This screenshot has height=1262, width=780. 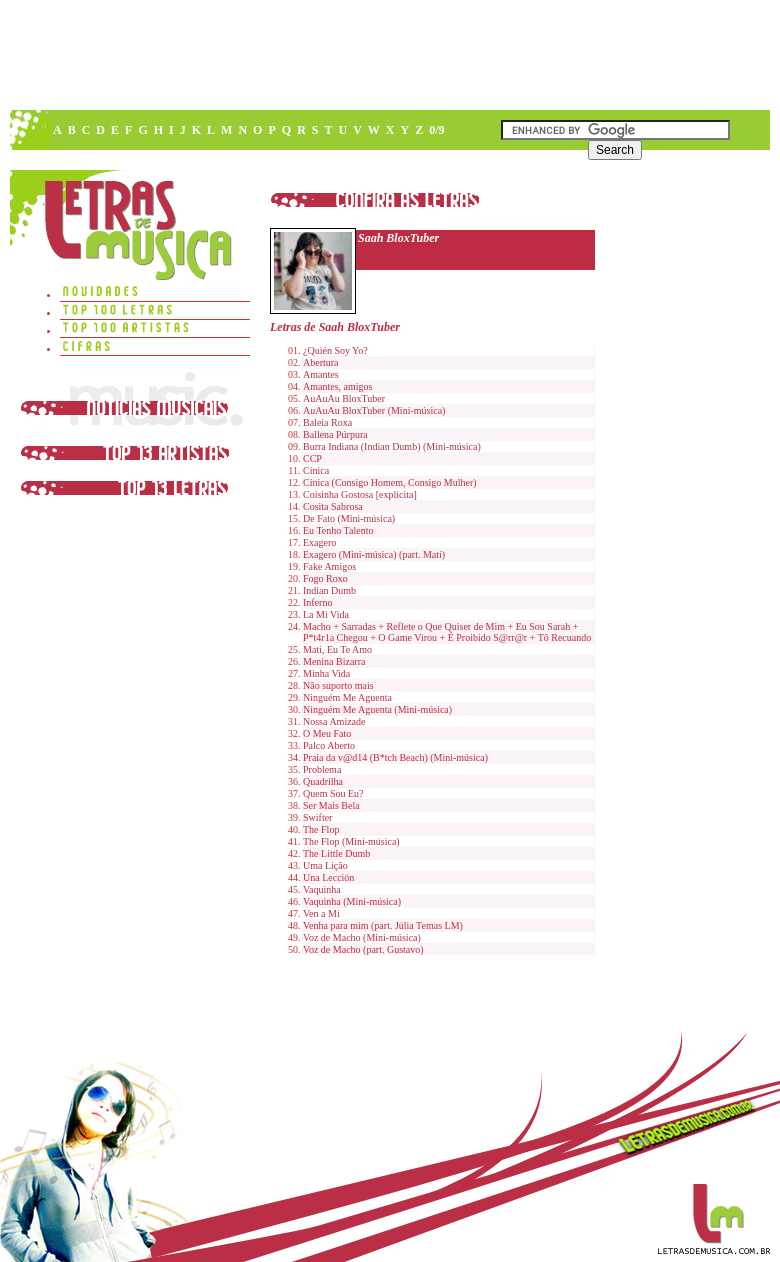 I want to click on Vaquinha, so click(x=322, y=889).